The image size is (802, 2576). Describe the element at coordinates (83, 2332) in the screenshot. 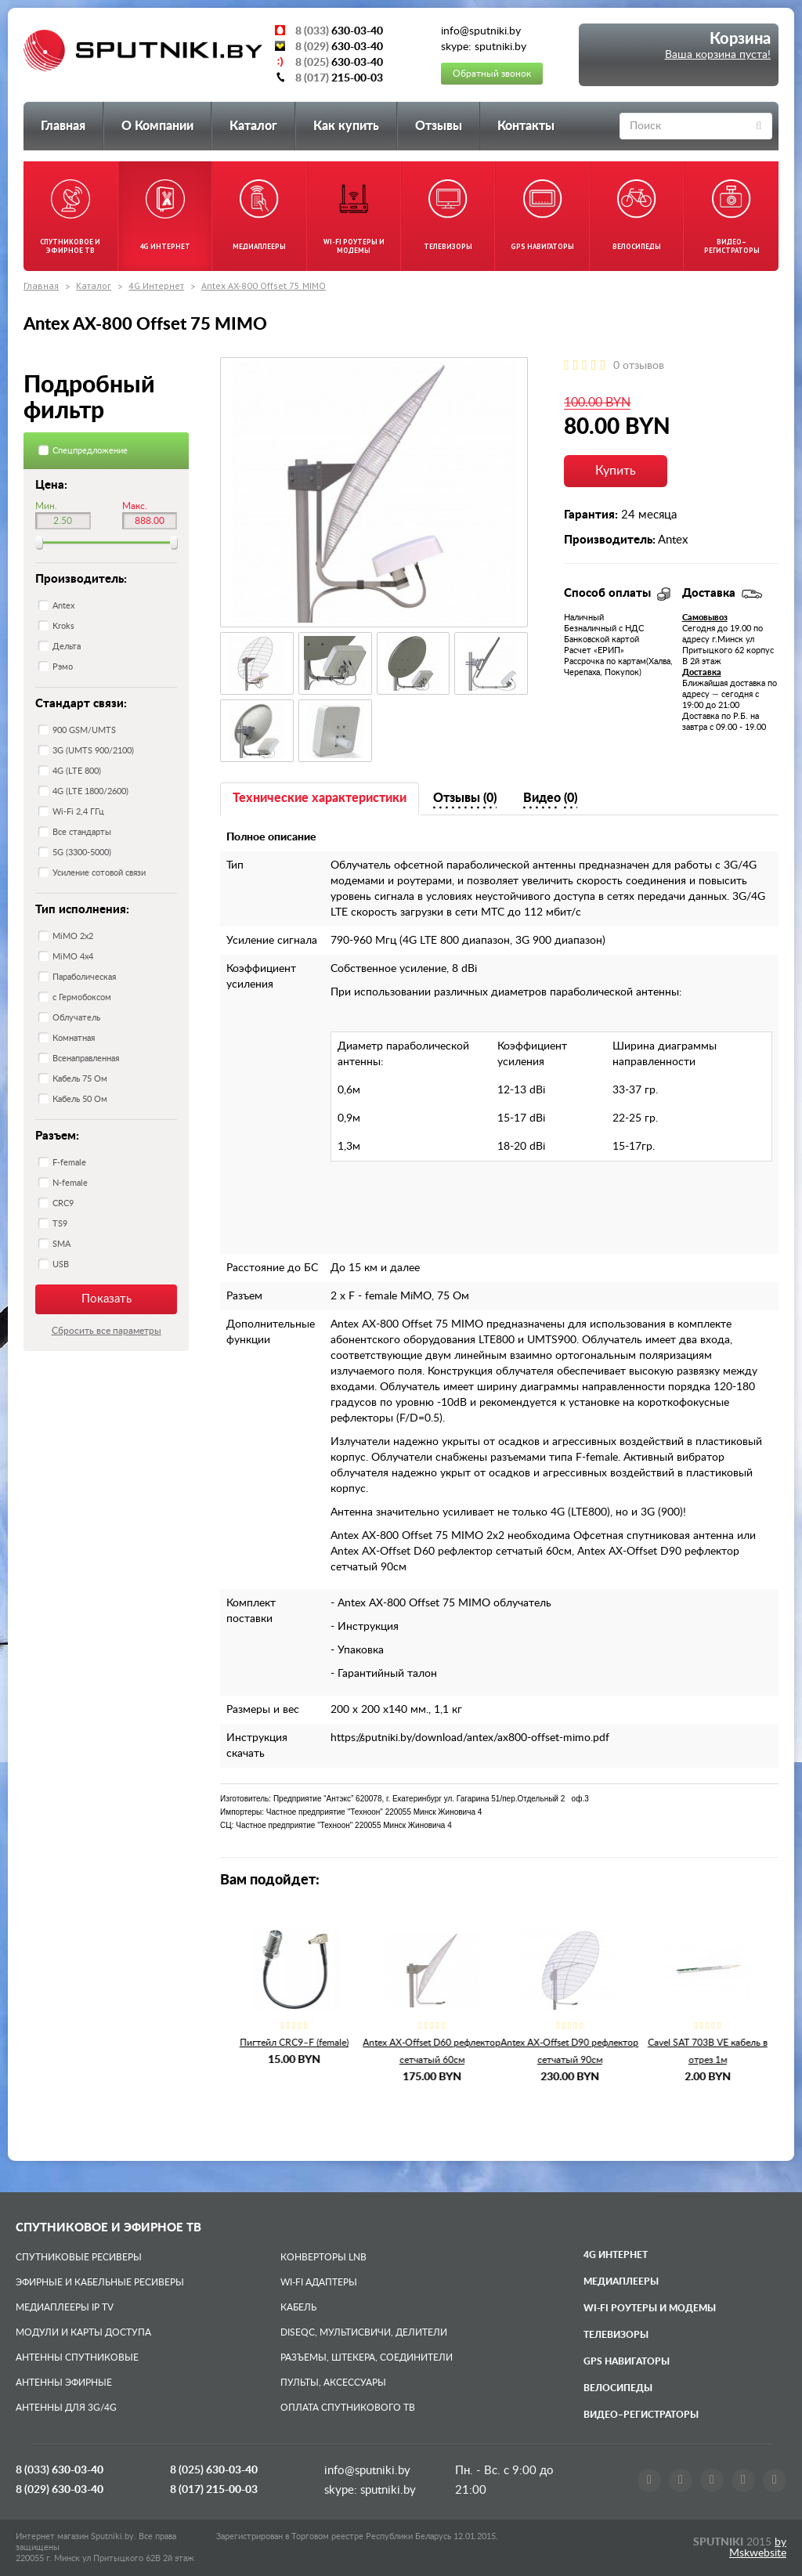

I see `Модули и карты доступа` at that location.